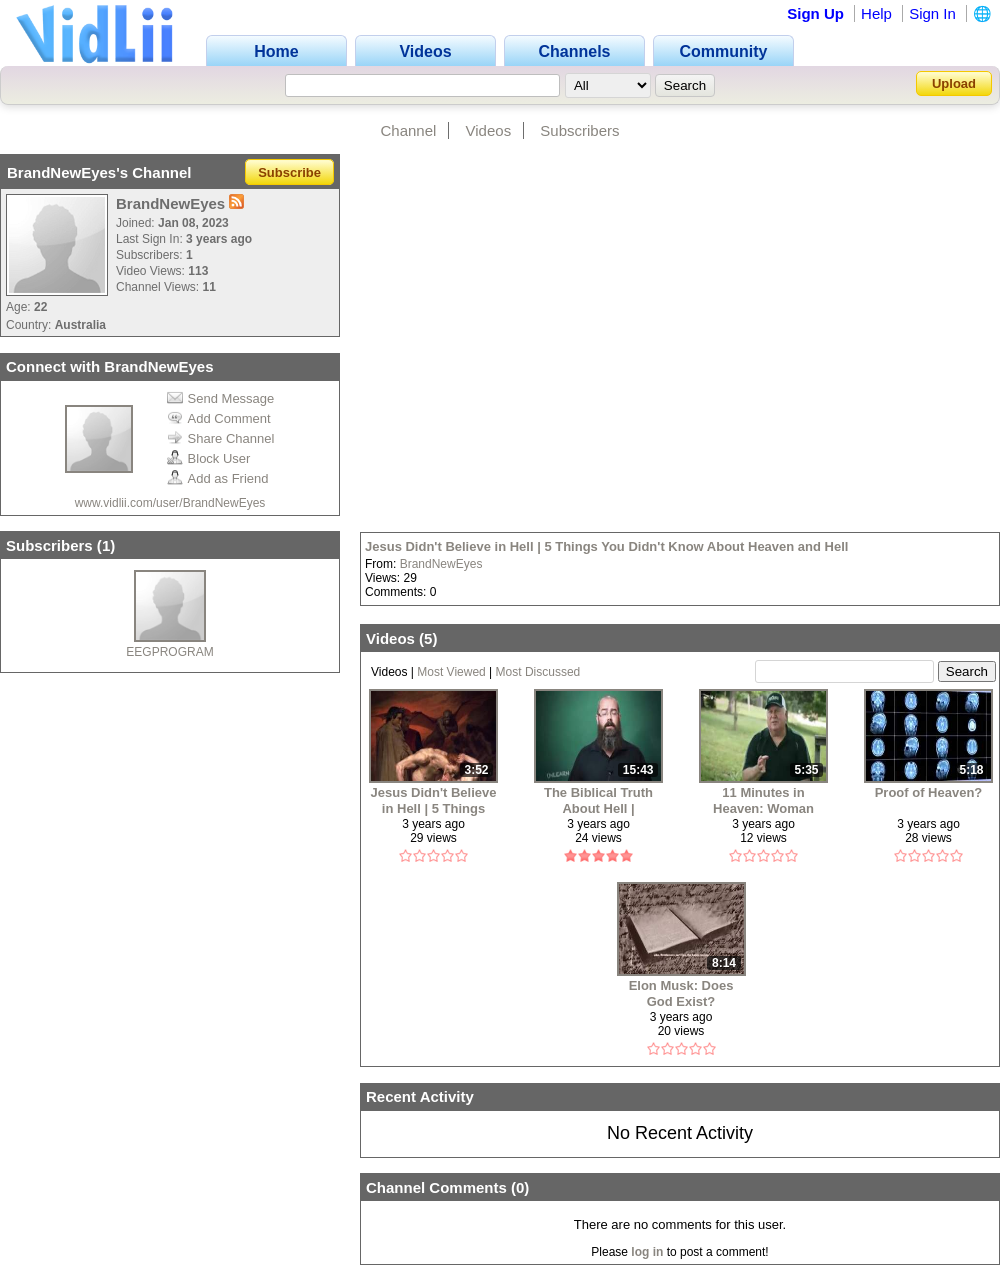 The width and height of the screenshot is (1000, 1280). I want to click on Elon Musk: Does God Exist?, so click(681, 993).